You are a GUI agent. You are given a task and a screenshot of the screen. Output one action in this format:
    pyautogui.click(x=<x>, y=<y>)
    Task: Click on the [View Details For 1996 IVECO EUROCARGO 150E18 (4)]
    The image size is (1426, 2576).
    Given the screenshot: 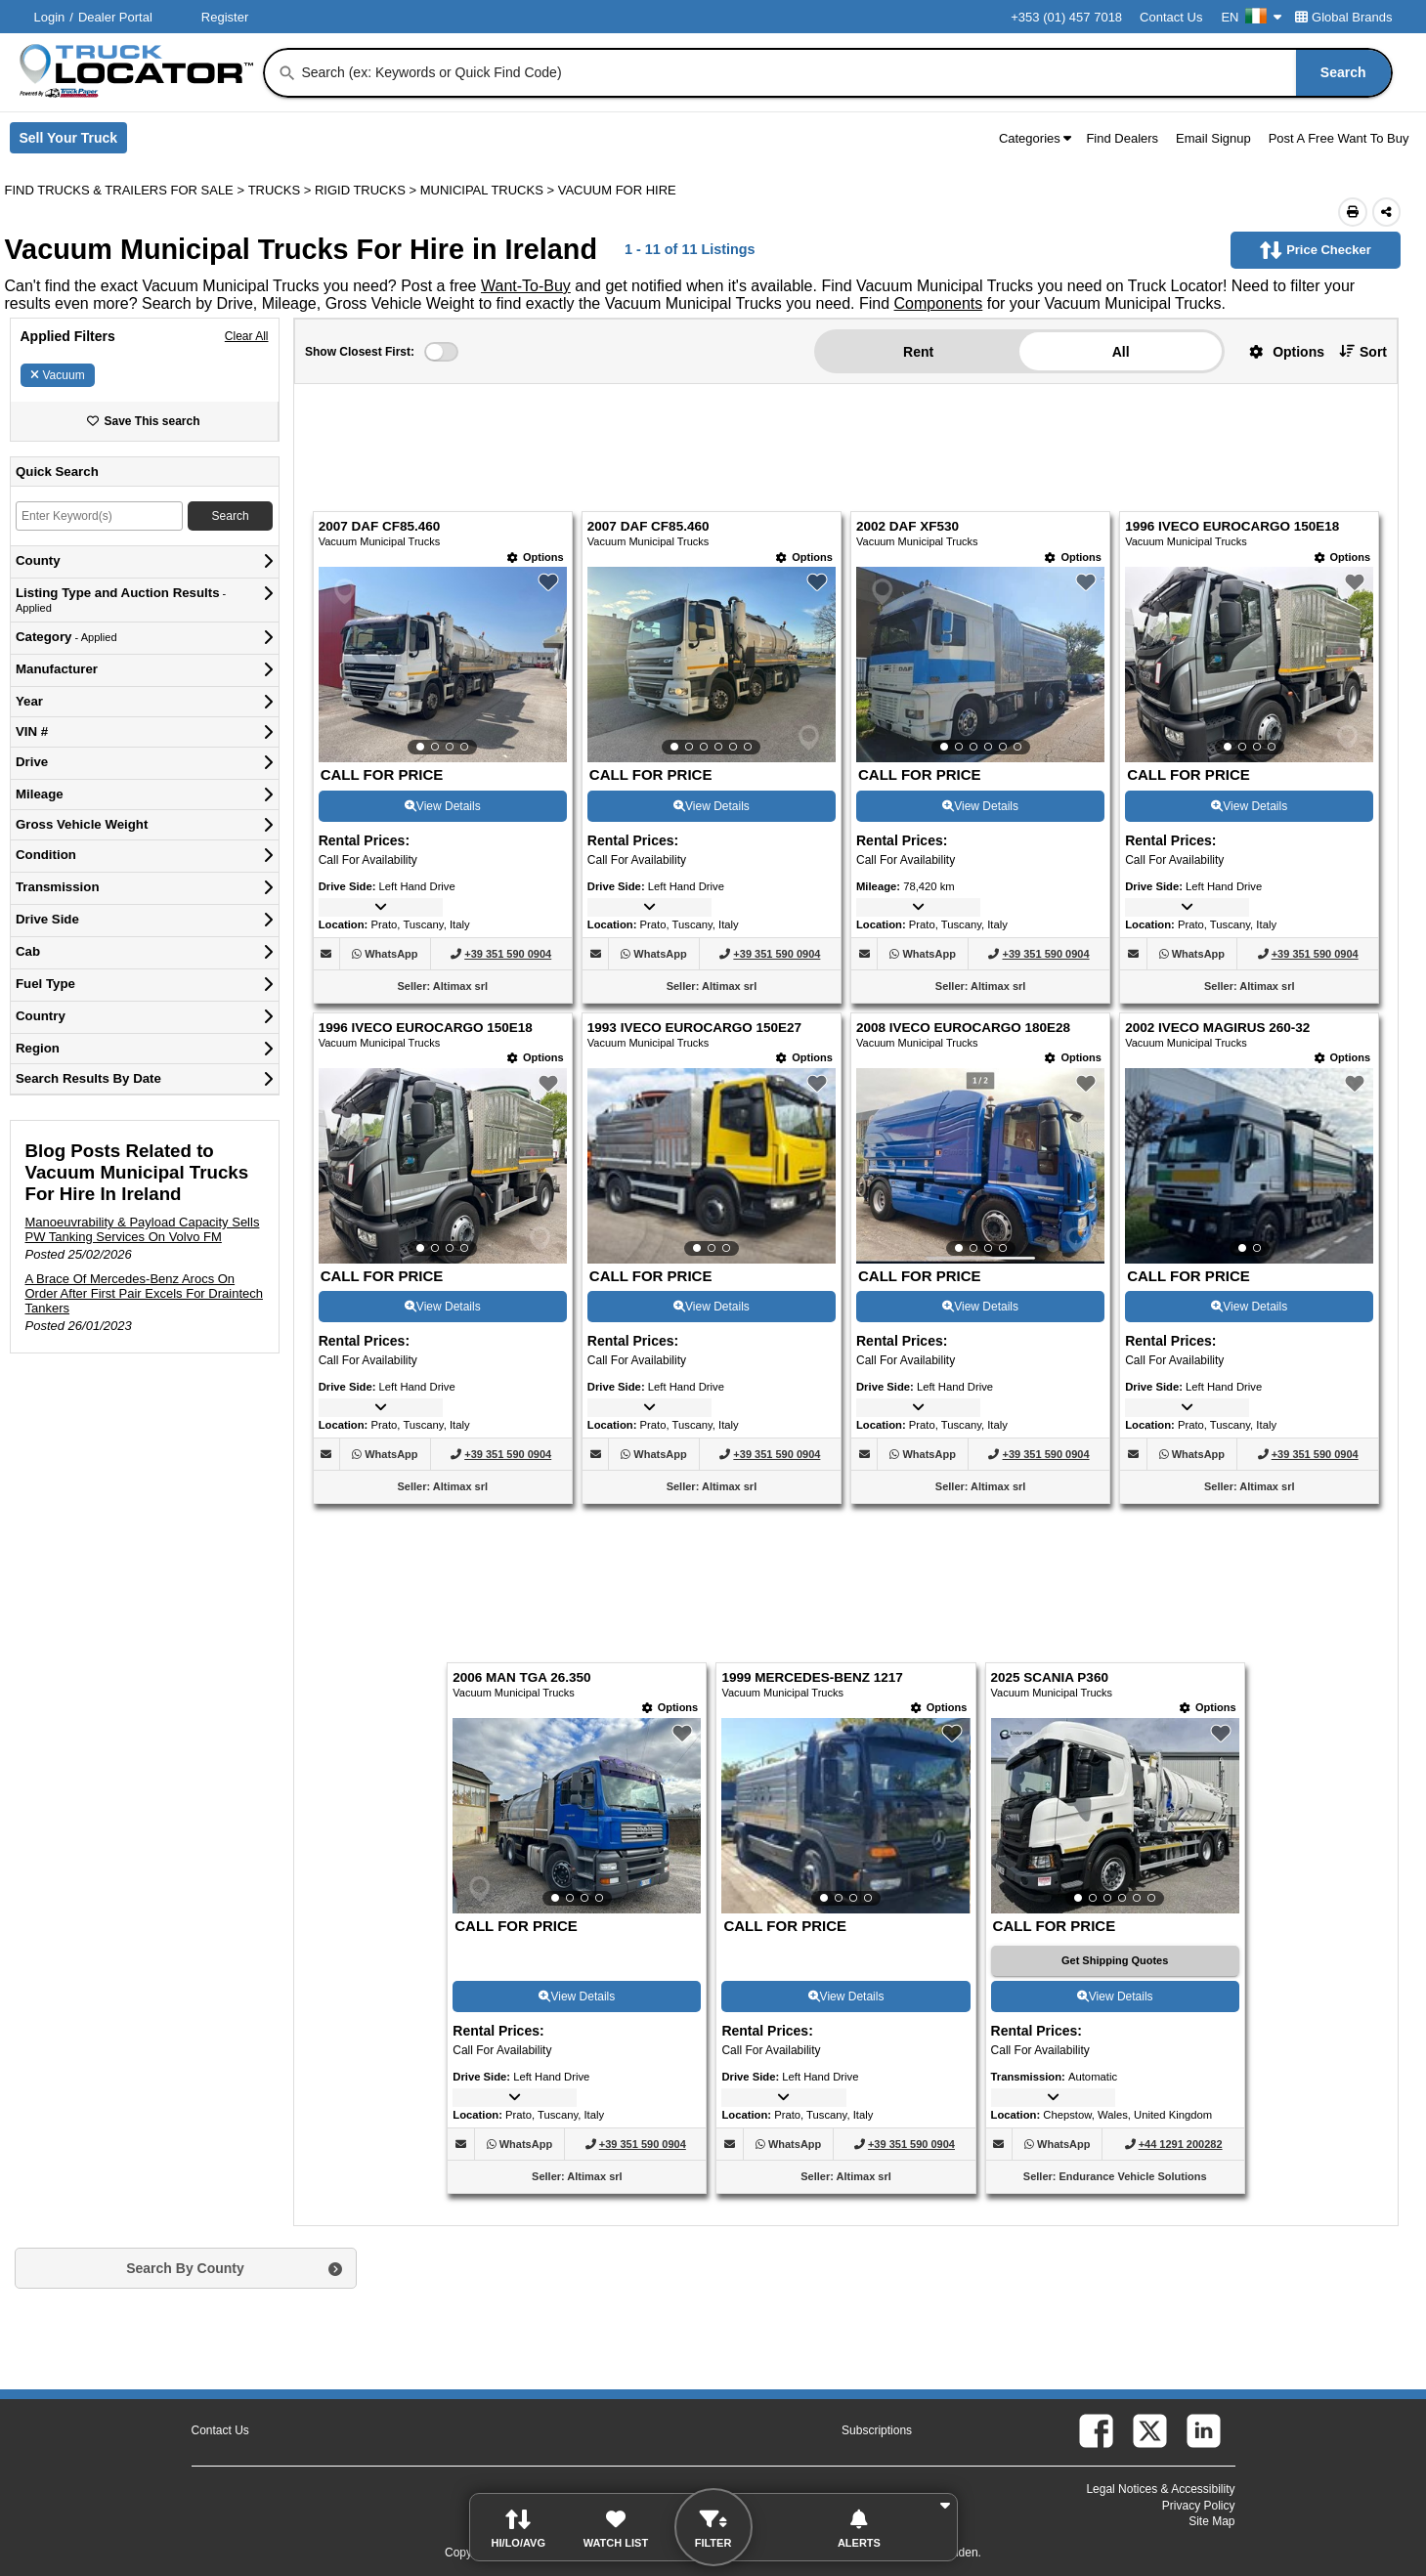 What is the action you would take?
    pyautogui.click(x=1249, y=664)
    